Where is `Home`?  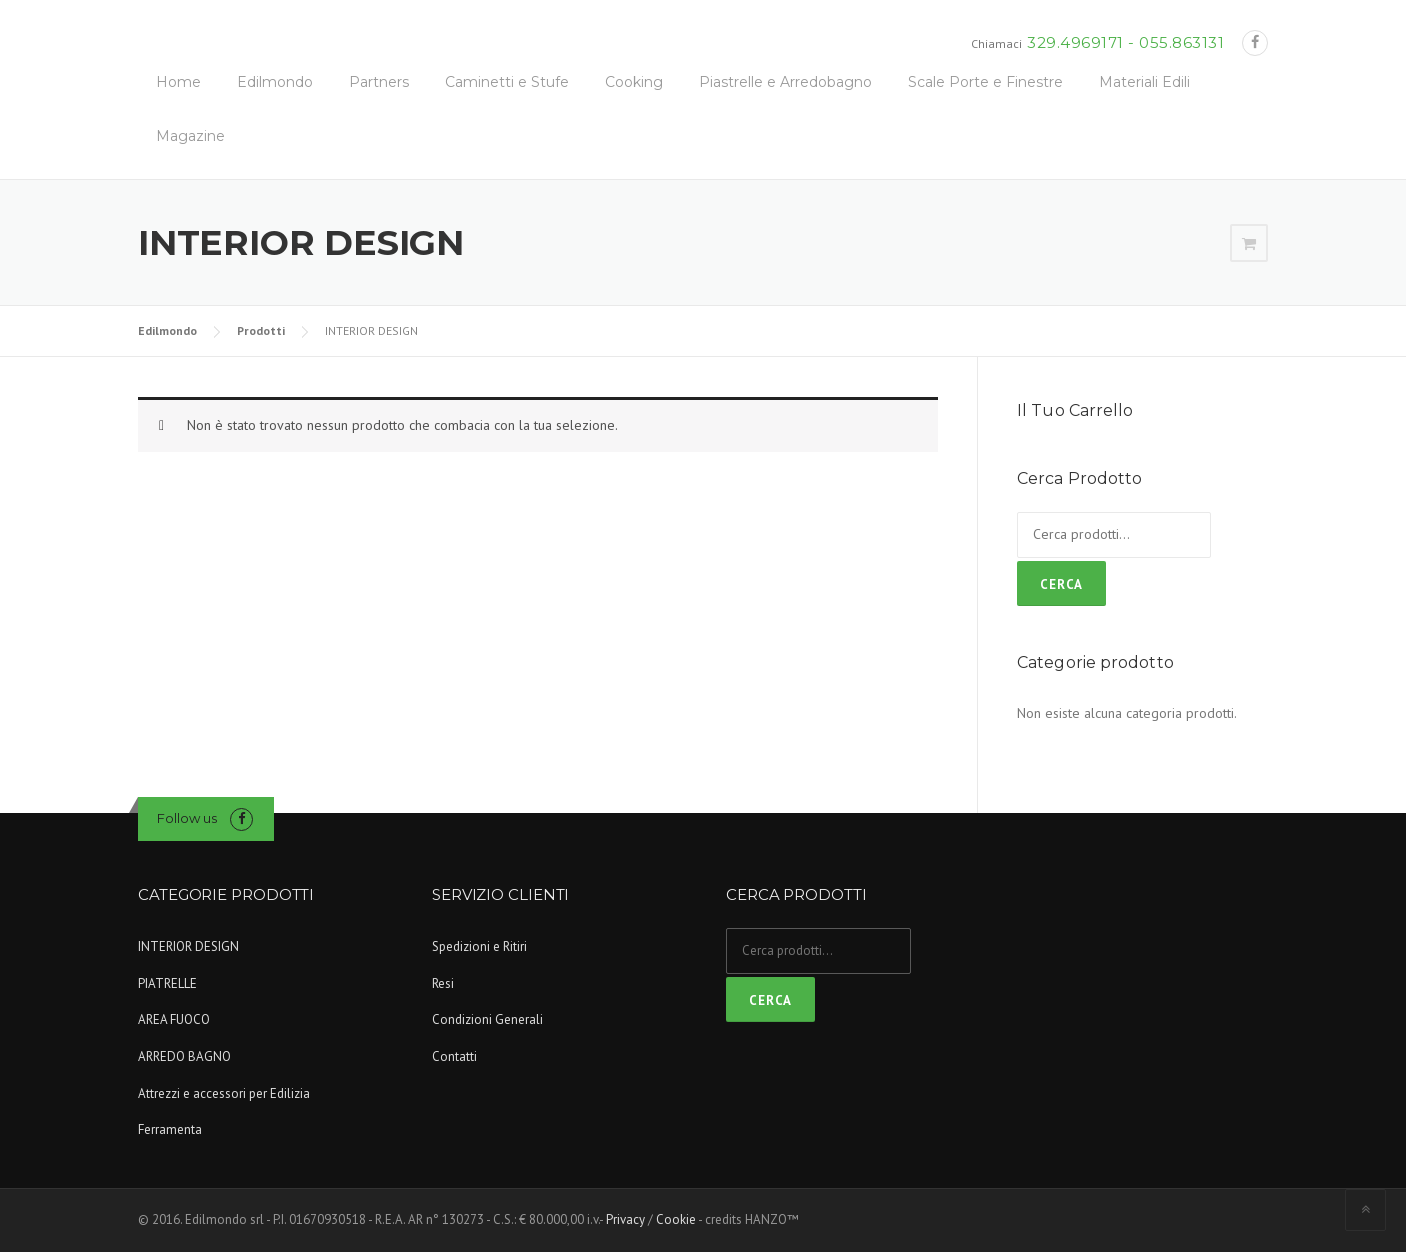 Home is located at coordinates (178, 82).